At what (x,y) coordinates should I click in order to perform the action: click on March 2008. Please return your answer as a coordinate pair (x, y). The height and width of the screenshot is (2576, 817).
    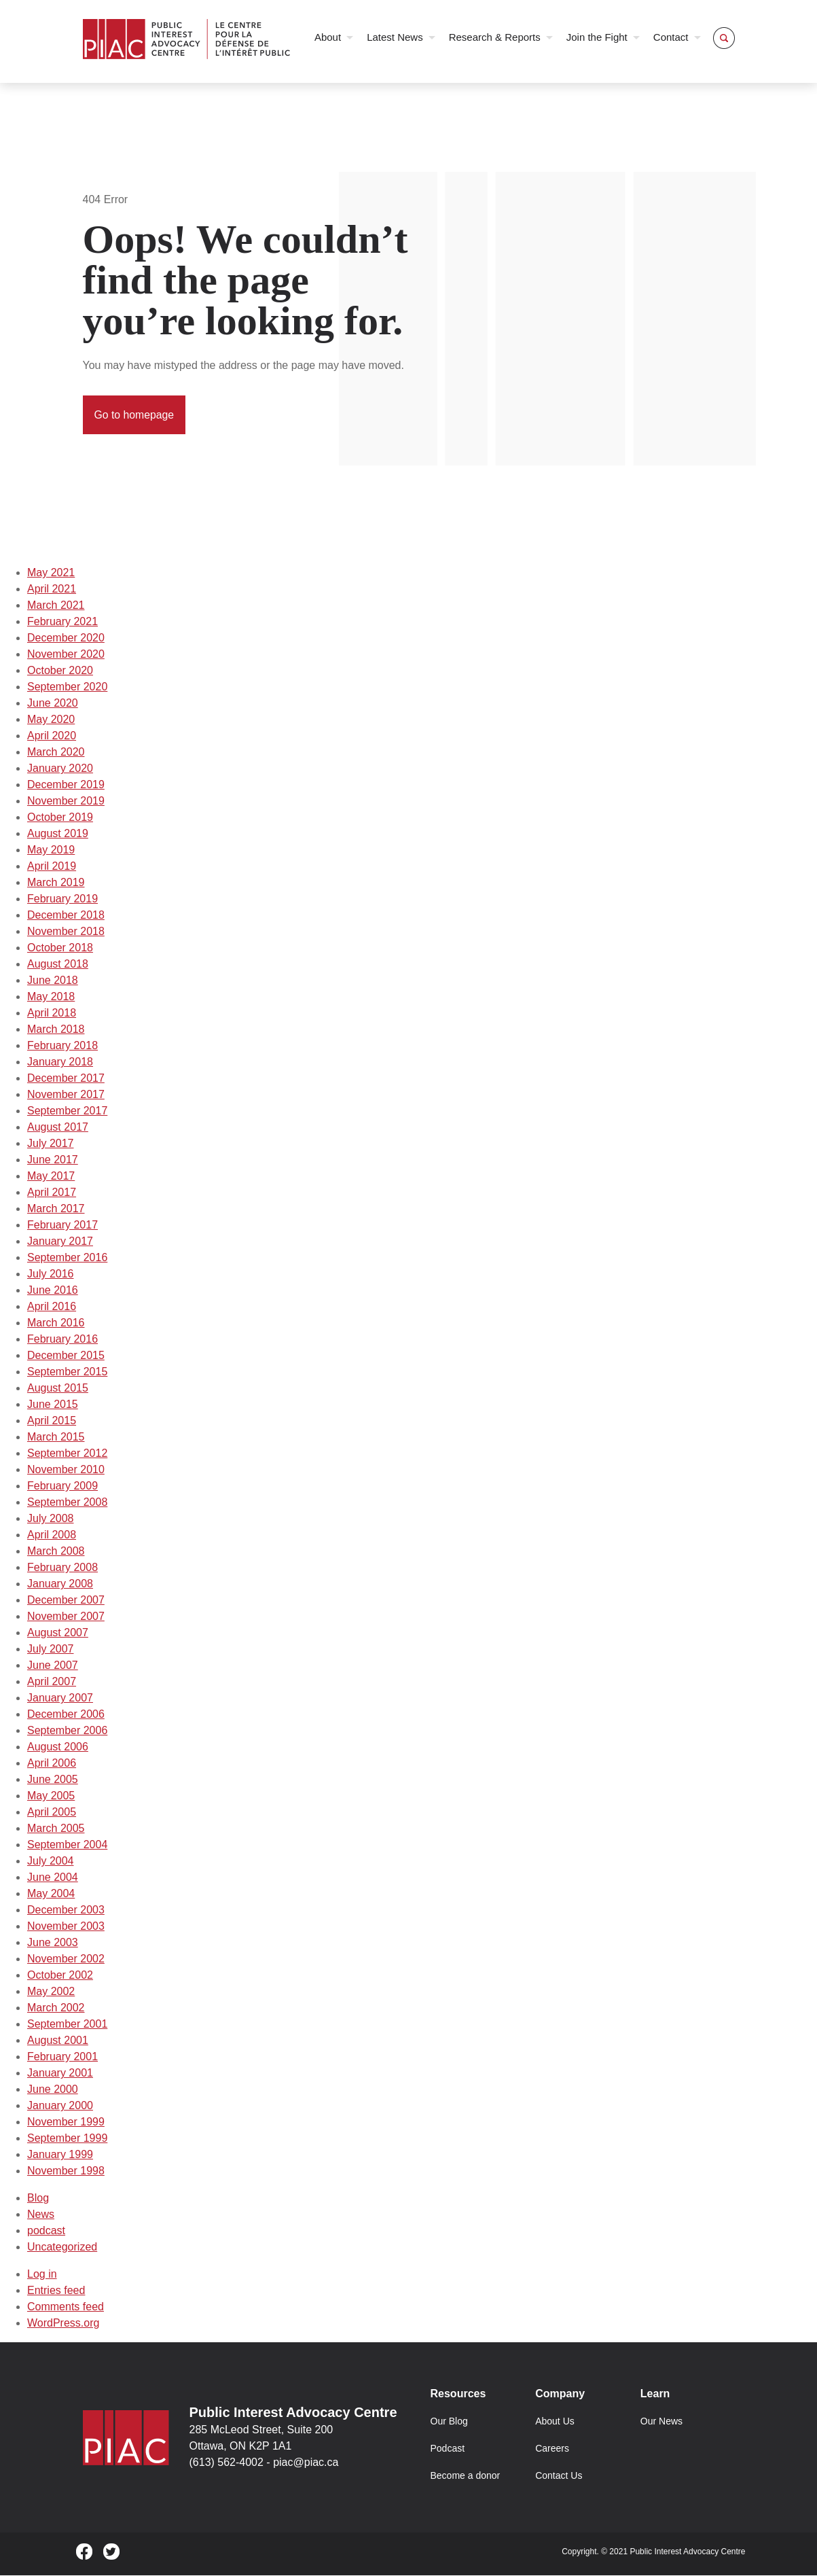
    Looking at the image, I should click on (56, 1551).